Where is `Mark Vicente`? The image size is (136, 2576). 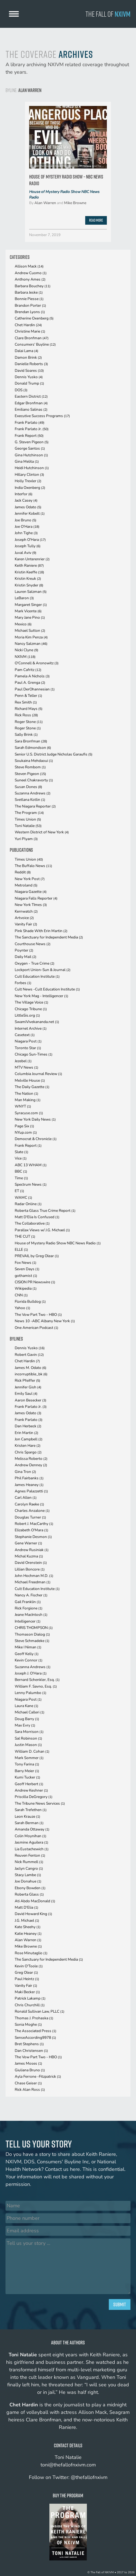
Mark Vicente is located at coordinates (28, 611).